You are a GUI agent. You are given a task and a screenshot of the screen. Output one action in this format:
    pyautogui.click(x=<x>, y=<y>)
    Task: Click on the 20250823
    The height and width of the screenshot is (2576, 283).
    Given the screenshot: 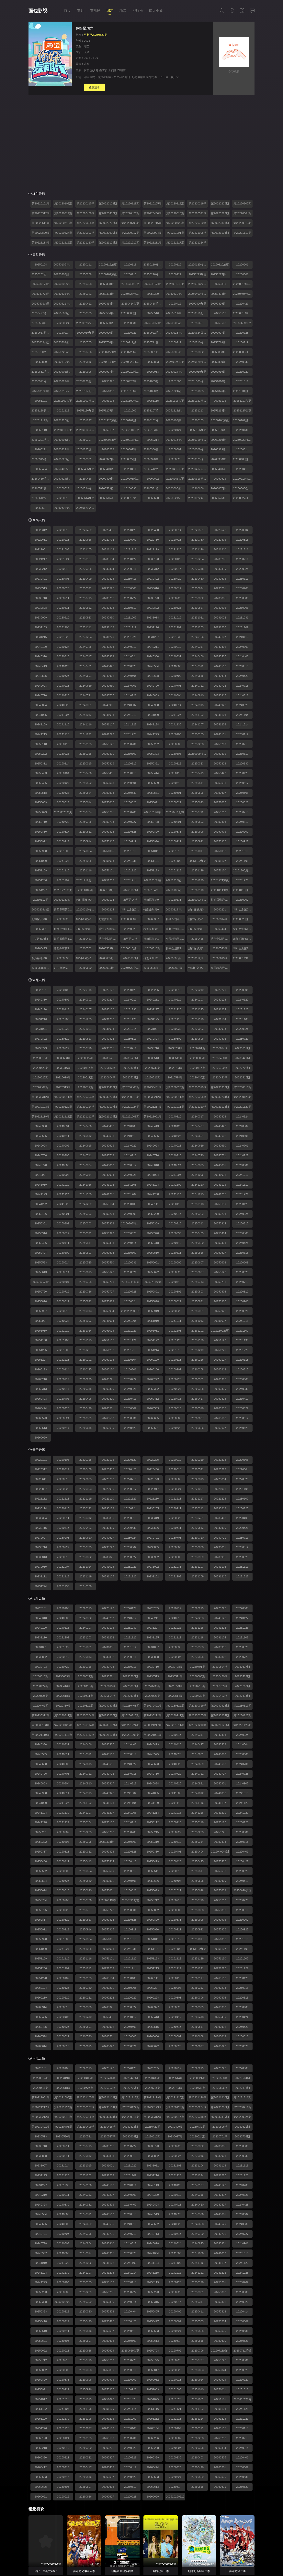 What is the action you would take?
    pyautogui.click(x=153, y=361)
    